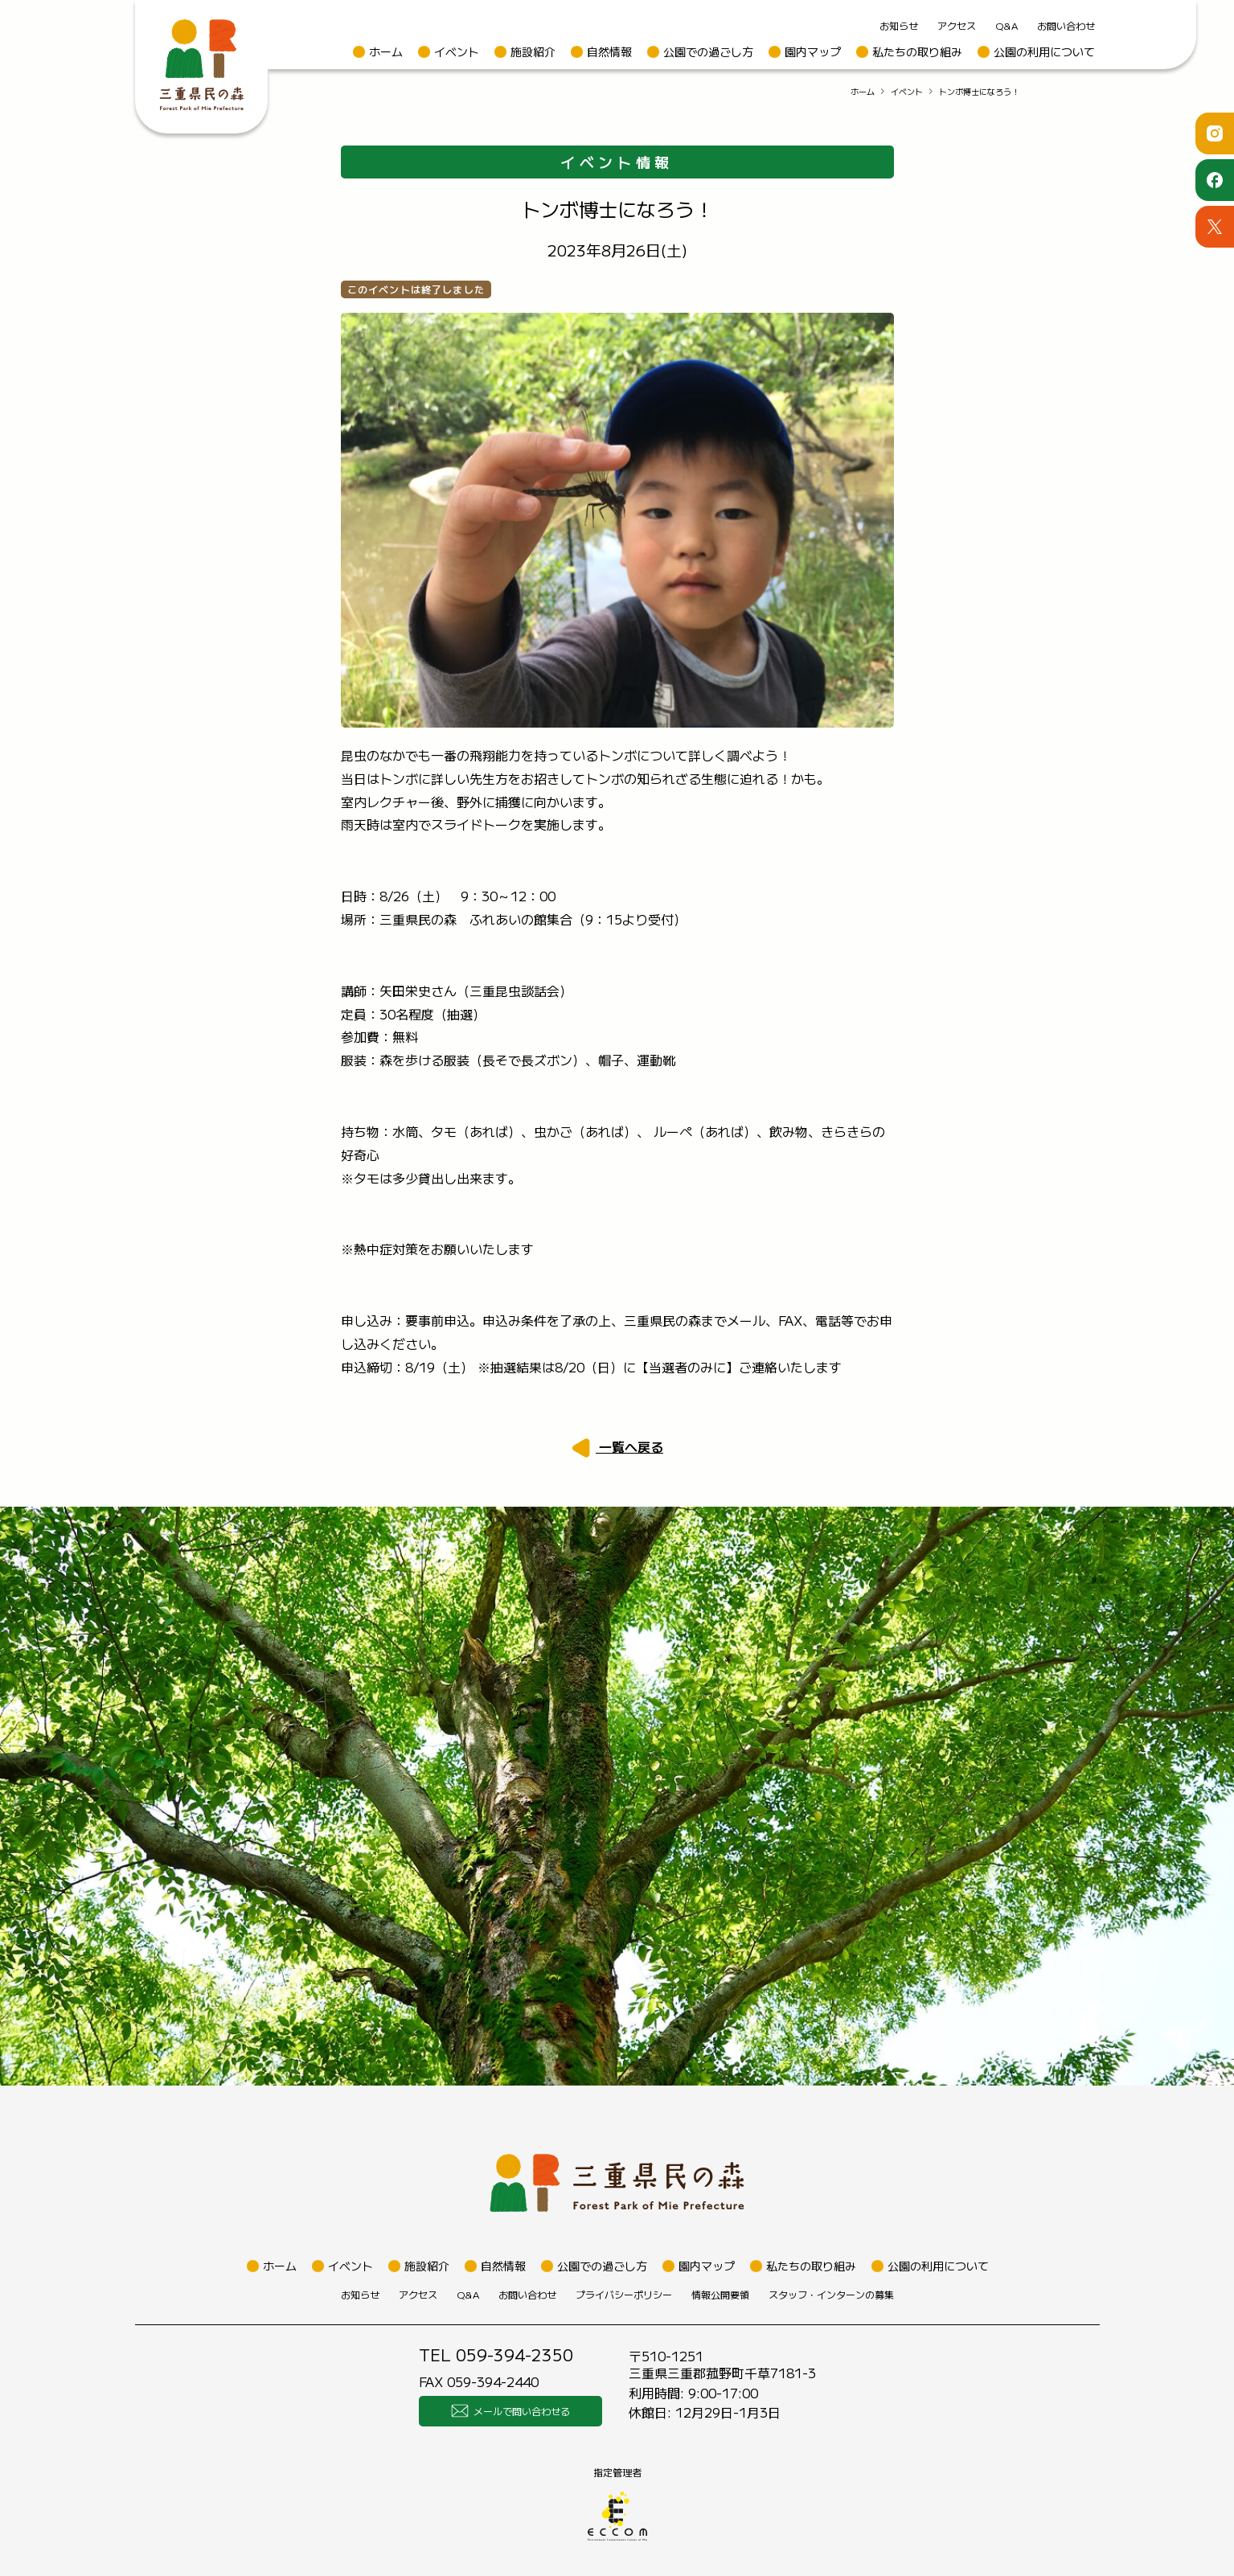  Describe the element at coordinates (917, 51) in the screenshot. I see `私たちの取り組み` at that location.